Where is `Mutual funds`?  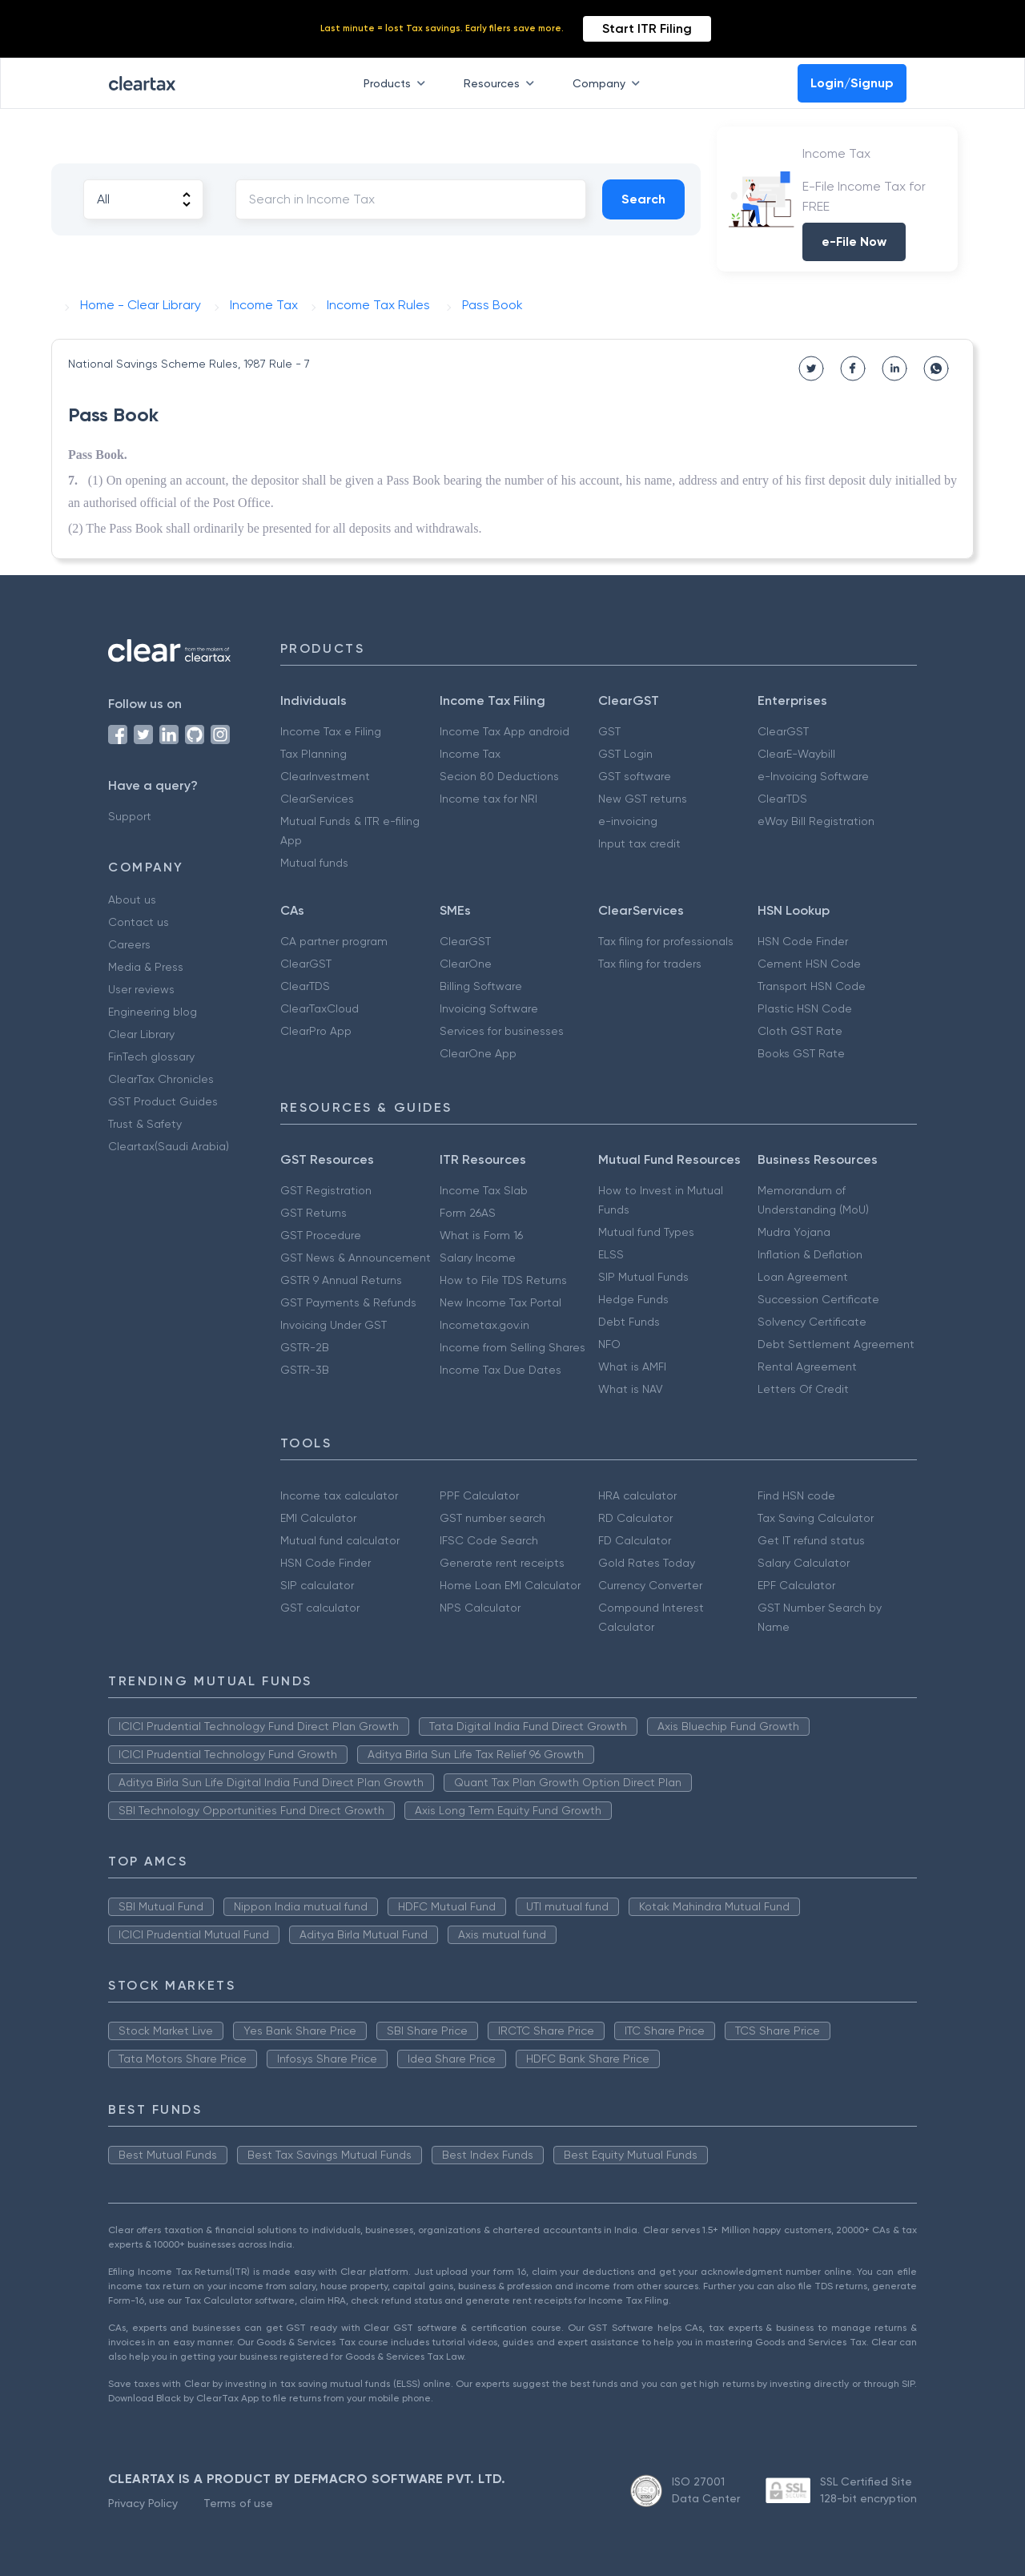 Mutual funds is located at coordinates (314, 862).